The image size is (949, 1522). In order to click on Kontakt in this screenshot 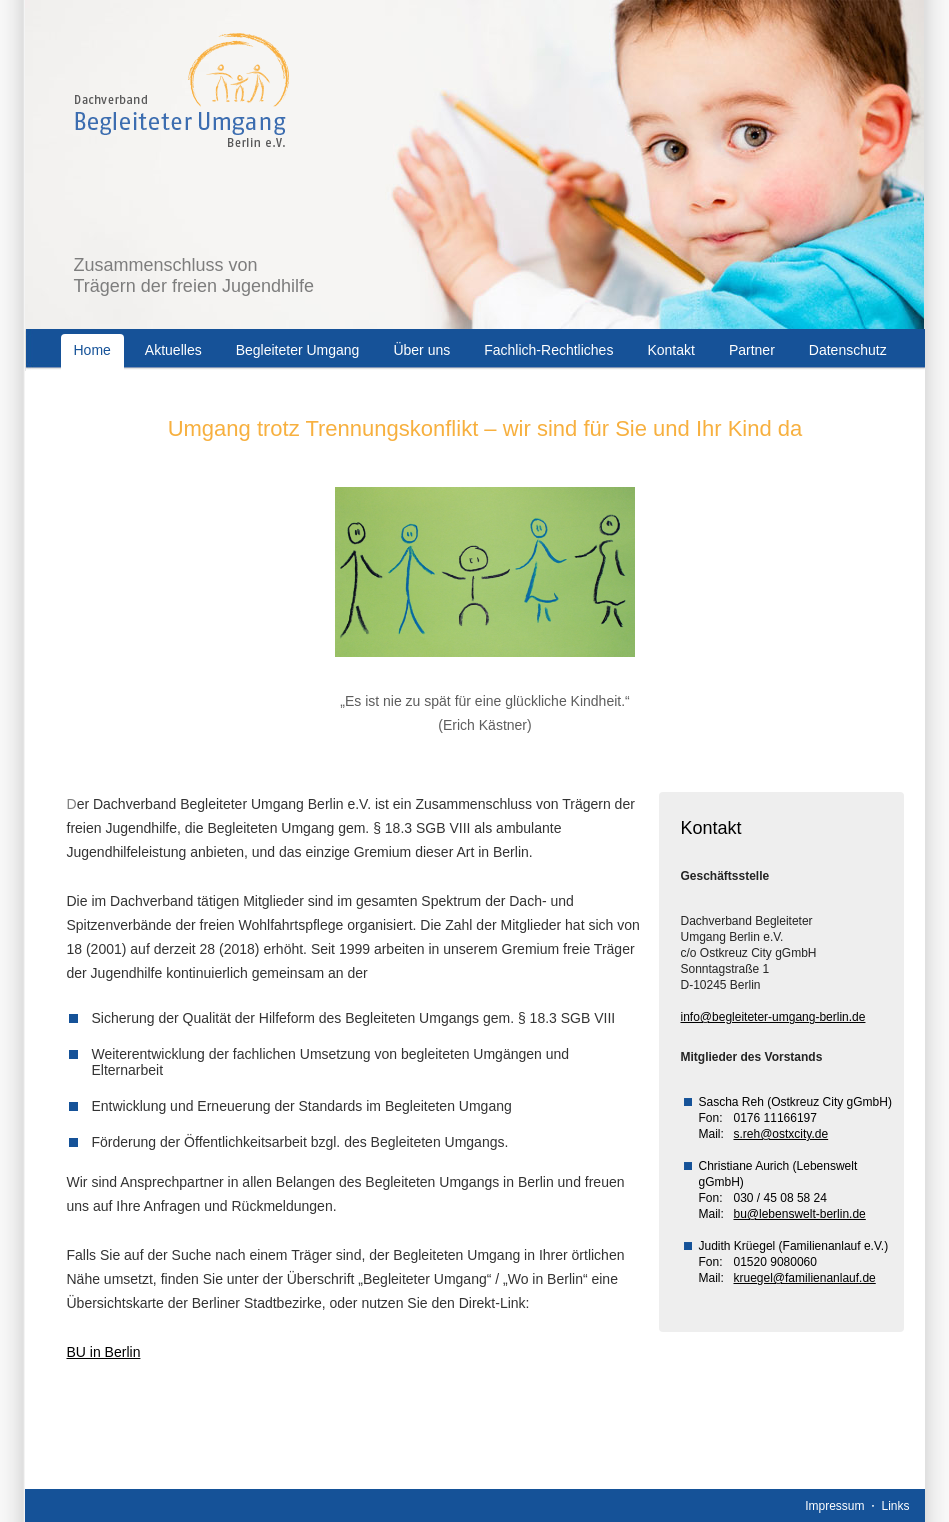, I will do `click(670, 350)`.